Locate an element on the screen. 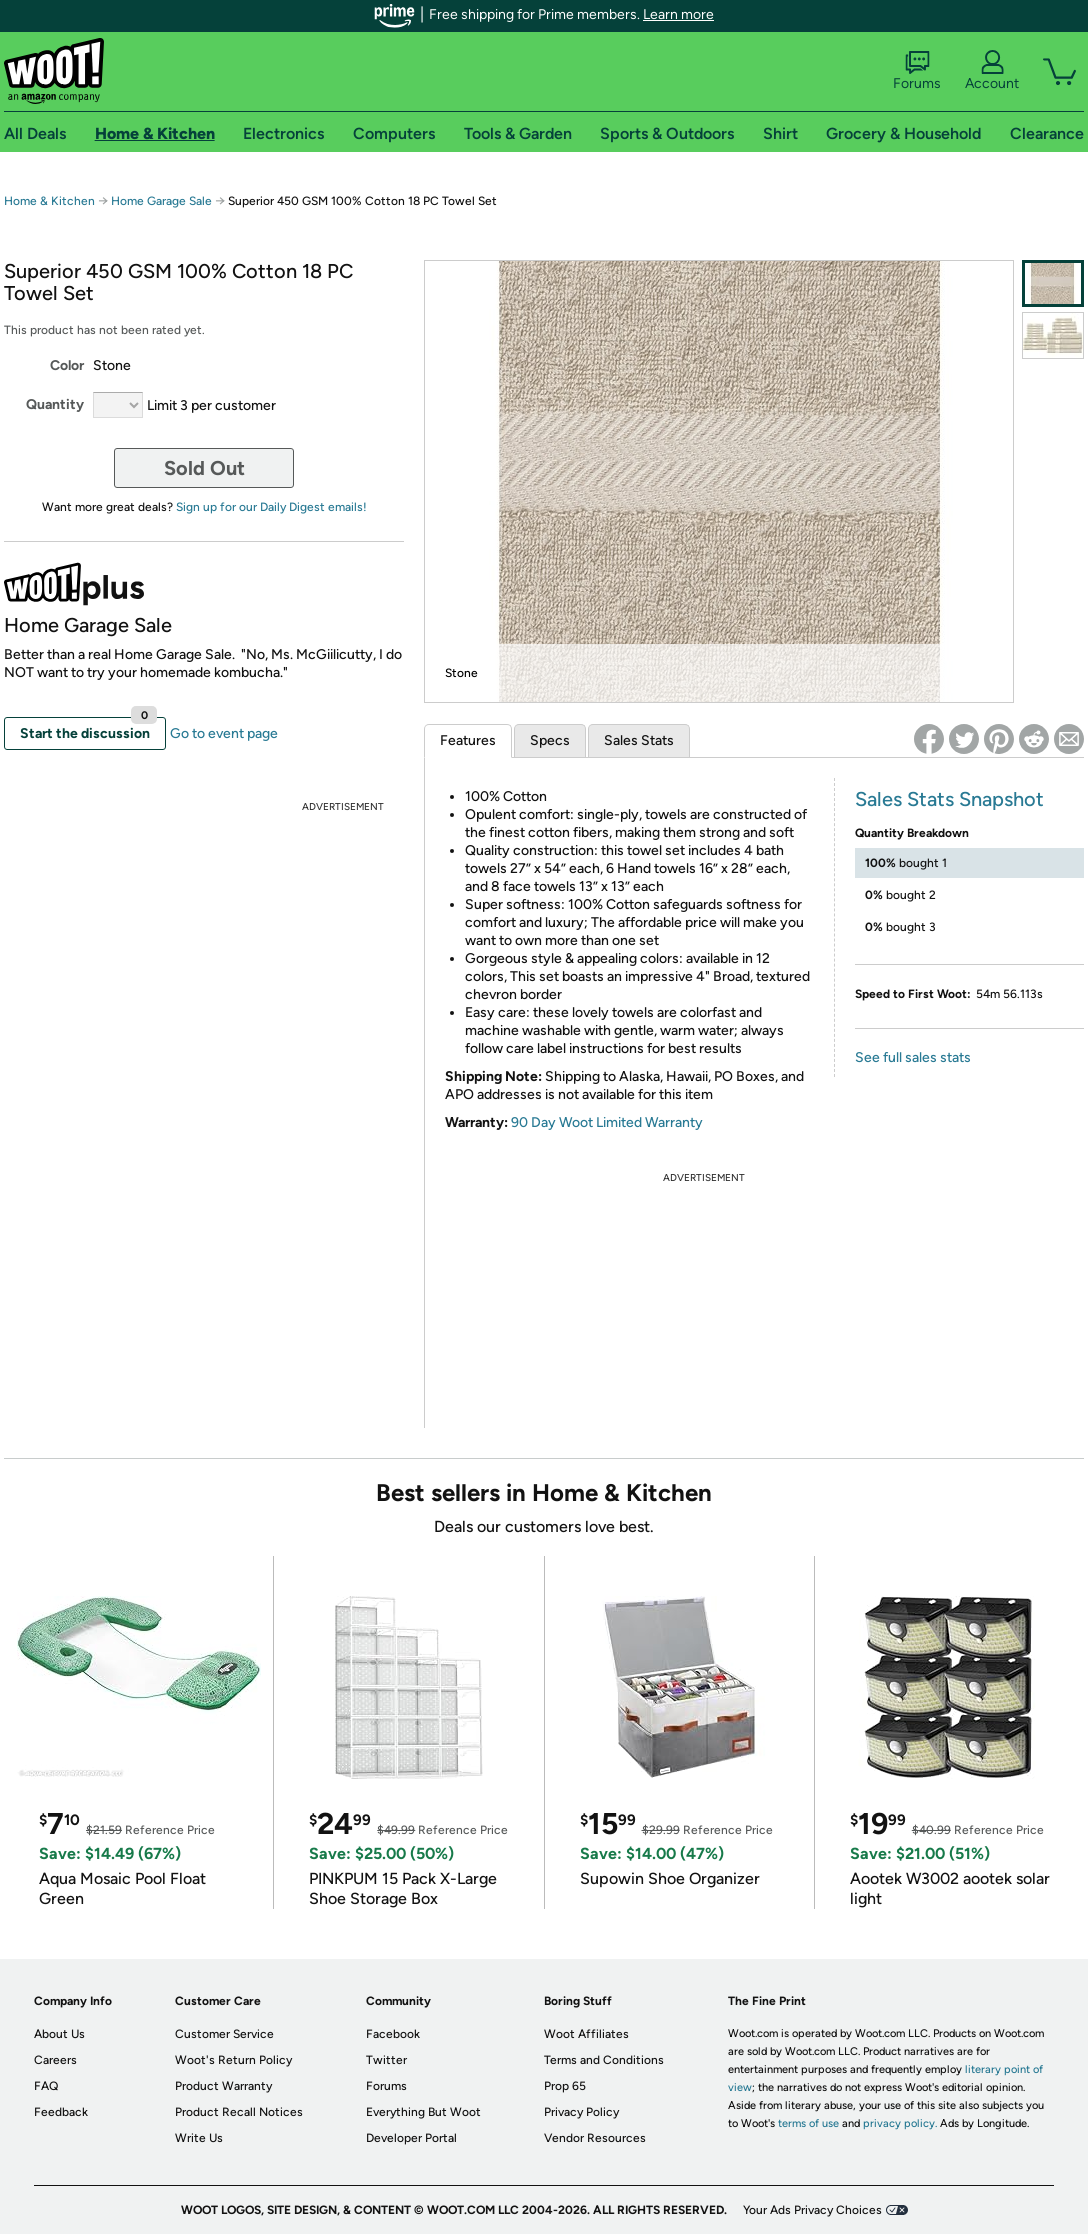  terms of use is located at coordinates (808, 2123).